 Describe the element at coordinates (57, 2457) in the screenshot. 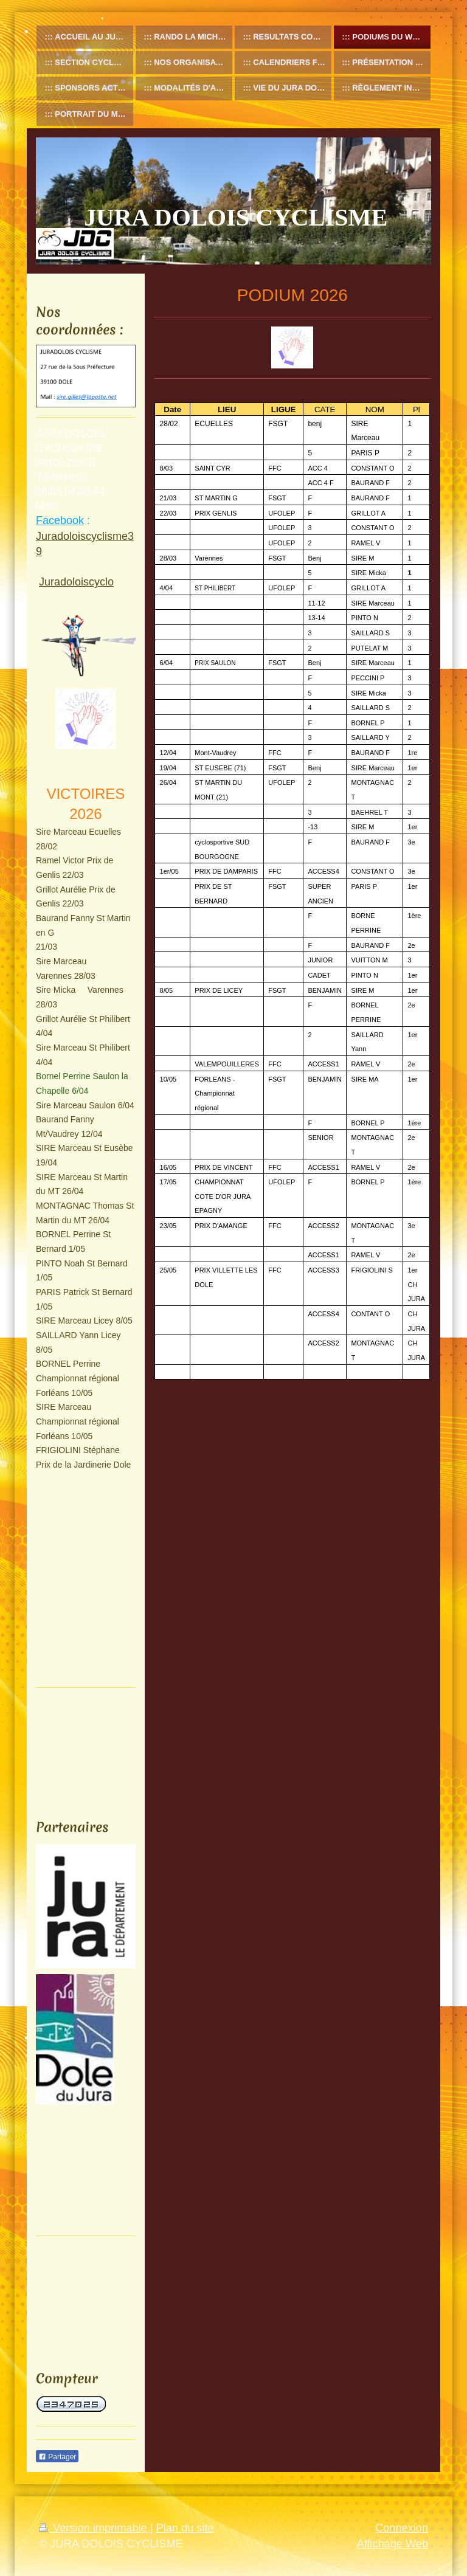

I see `Partager` at that location.